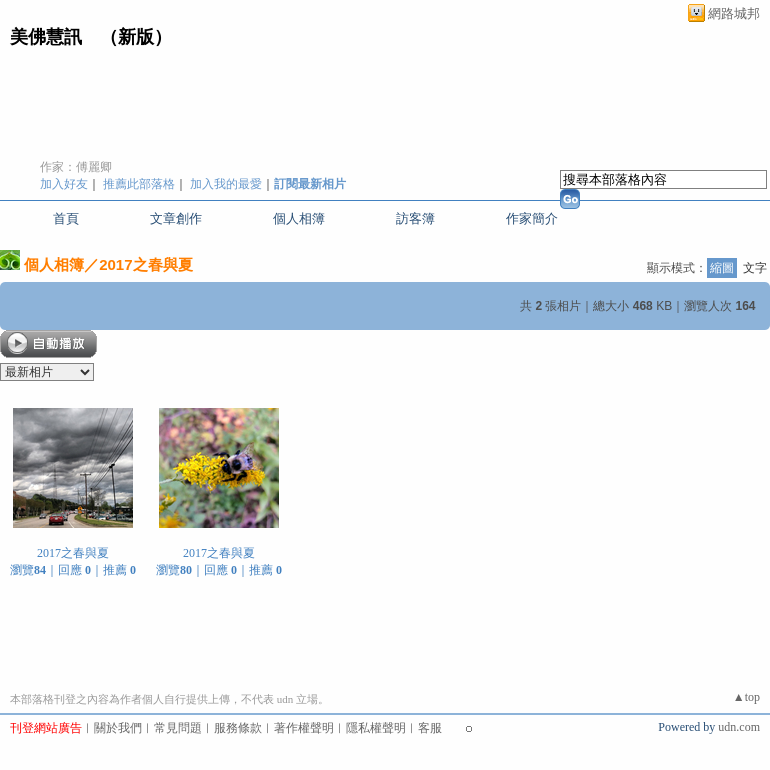  Describe the element at coordinates (118, 728) in the screenshot. I see `關於我們` at that location.